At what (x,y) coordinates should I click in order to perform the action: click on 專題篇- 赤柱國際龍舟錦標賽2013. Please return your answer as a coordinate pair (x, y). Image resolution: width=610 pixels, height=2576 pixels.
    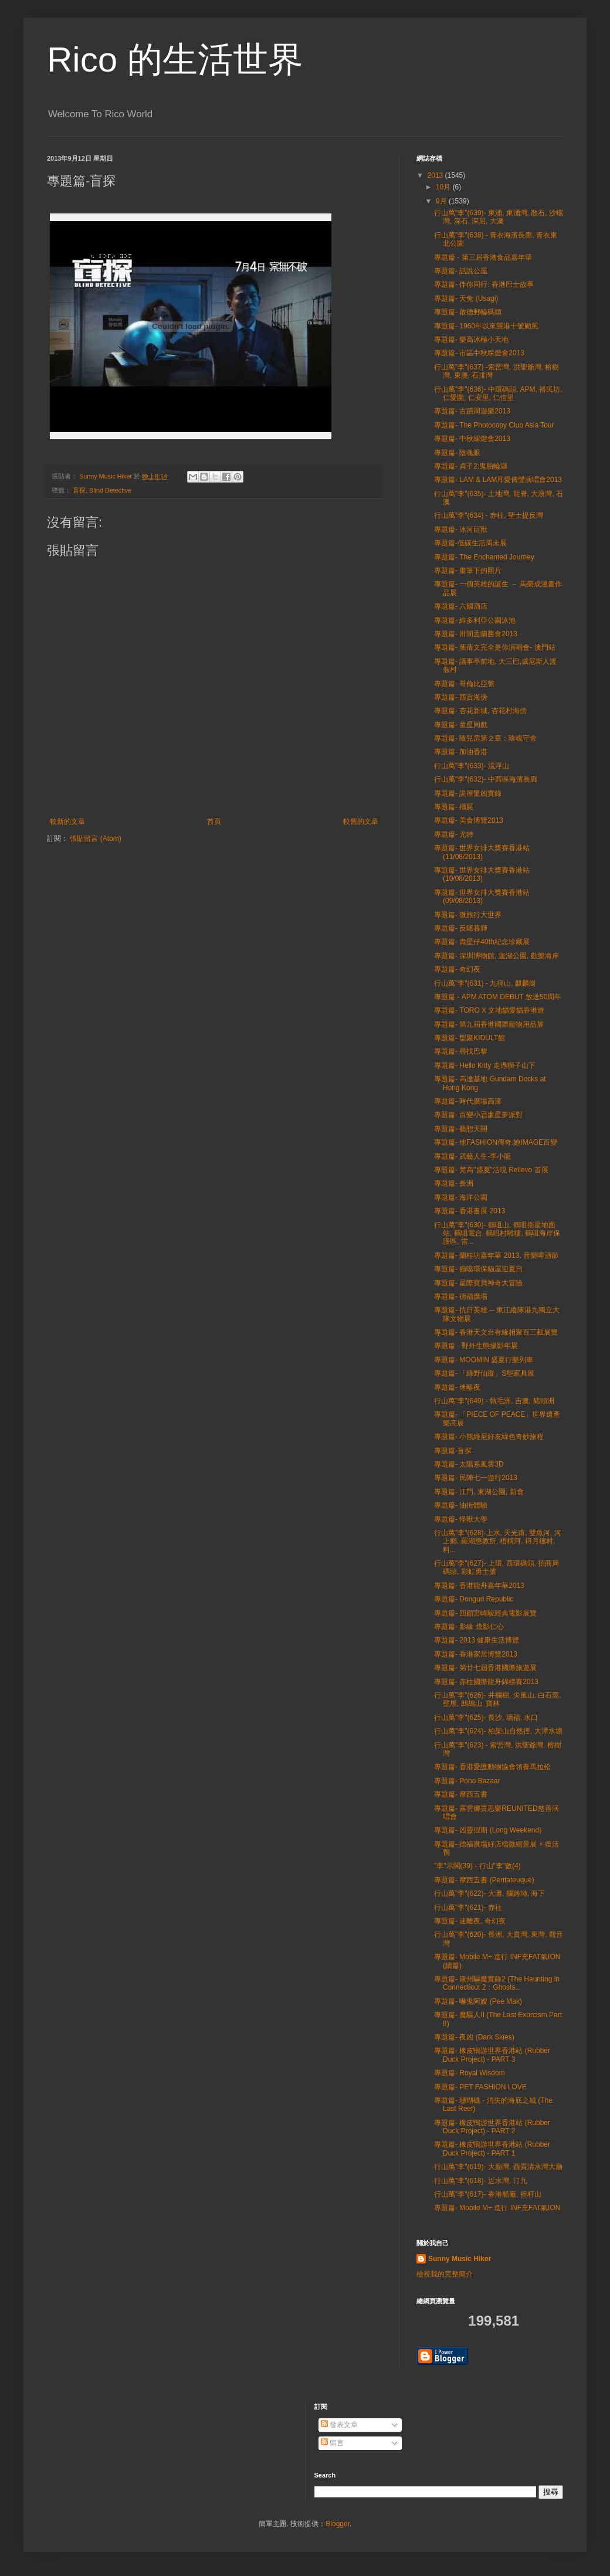
    Looking at the image, I should click on (486, 1682).